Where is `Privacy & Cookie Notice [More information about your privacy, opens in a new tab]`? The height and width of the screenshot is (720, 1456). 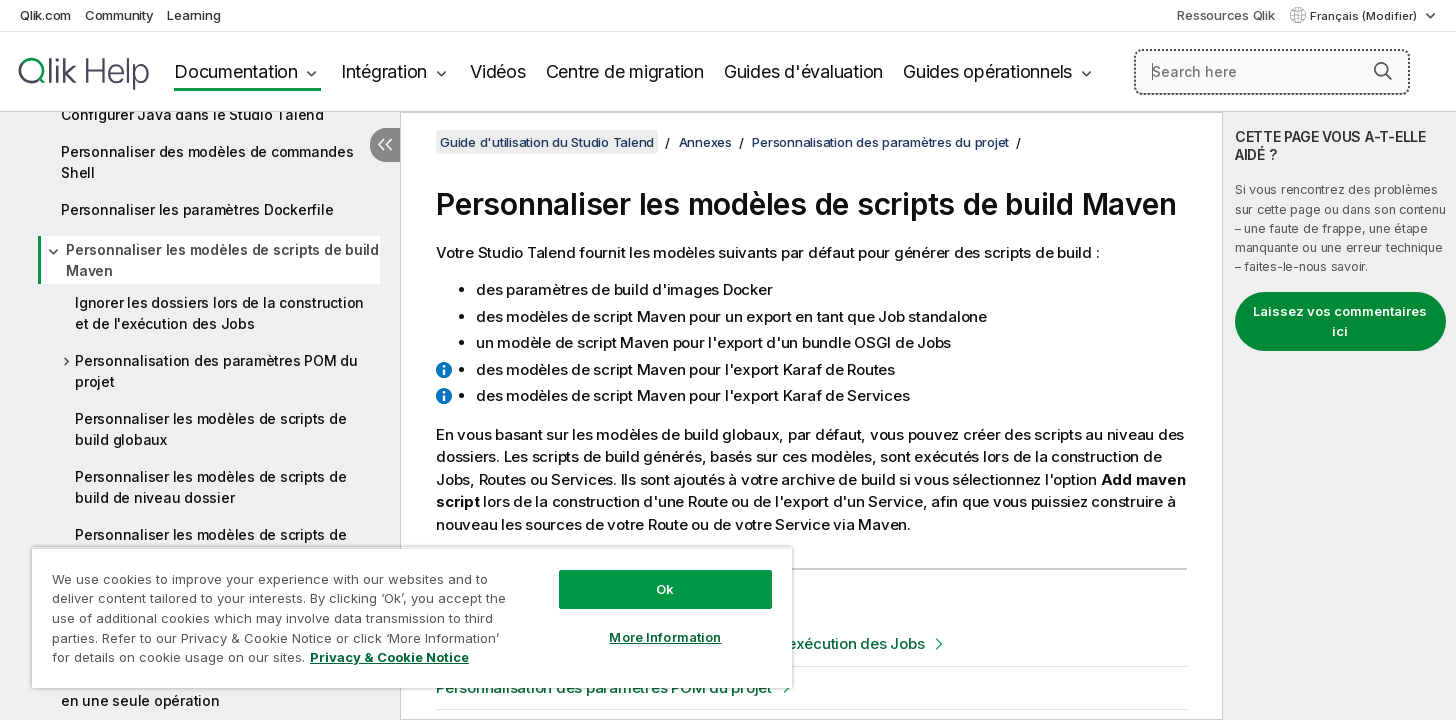
Privacy & Cookie Notice [More information about your privacy, opens in a new tab] is located at coordinates (389, 657).